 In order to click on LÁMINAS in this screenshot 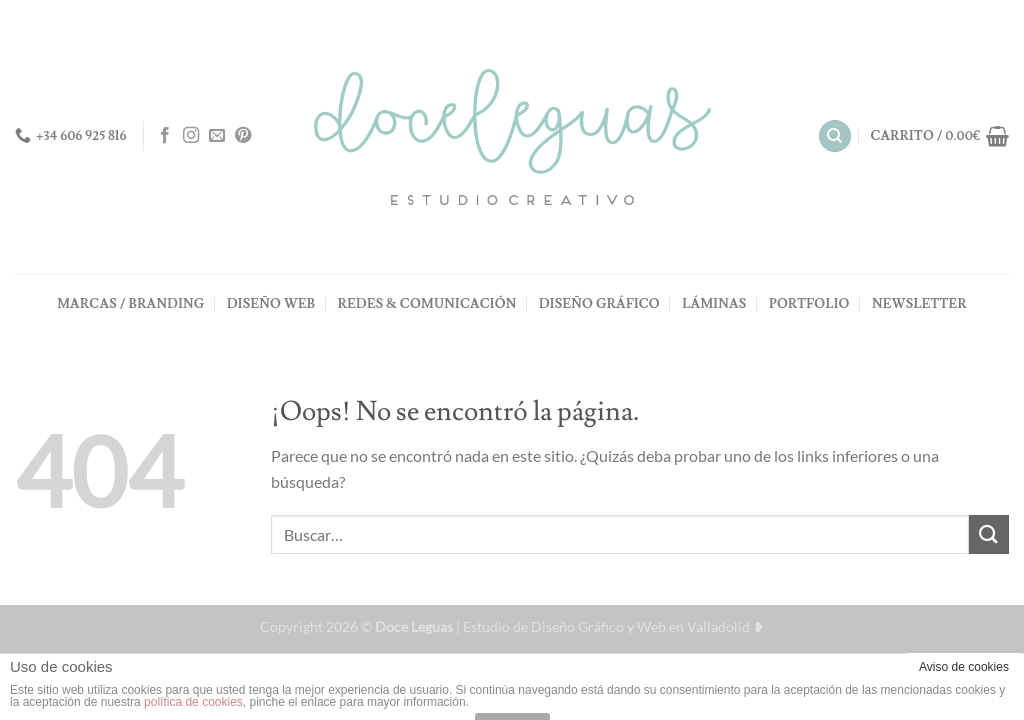, I will do `click(714, 304)`.